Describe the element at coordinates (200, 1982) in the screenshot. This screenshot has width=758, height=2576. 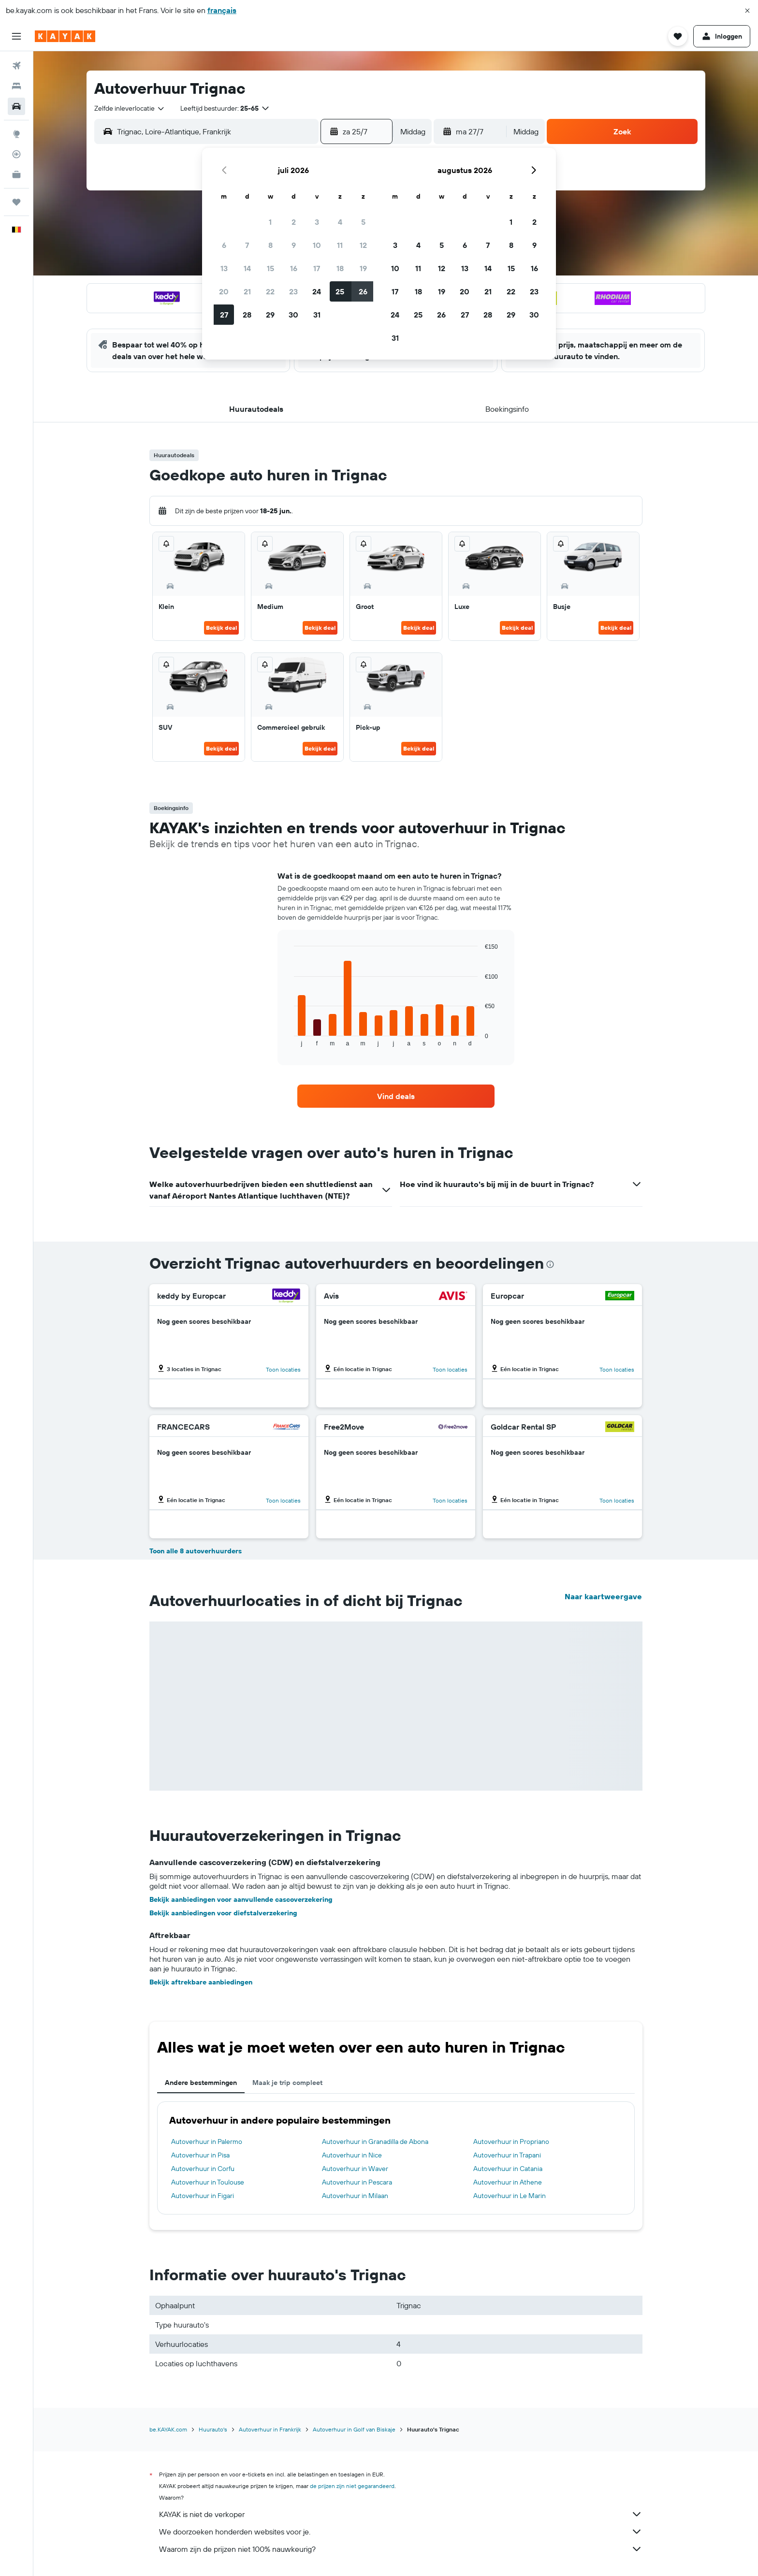
I see `Bekijk aftrekbare aanbiedingen` at that location.